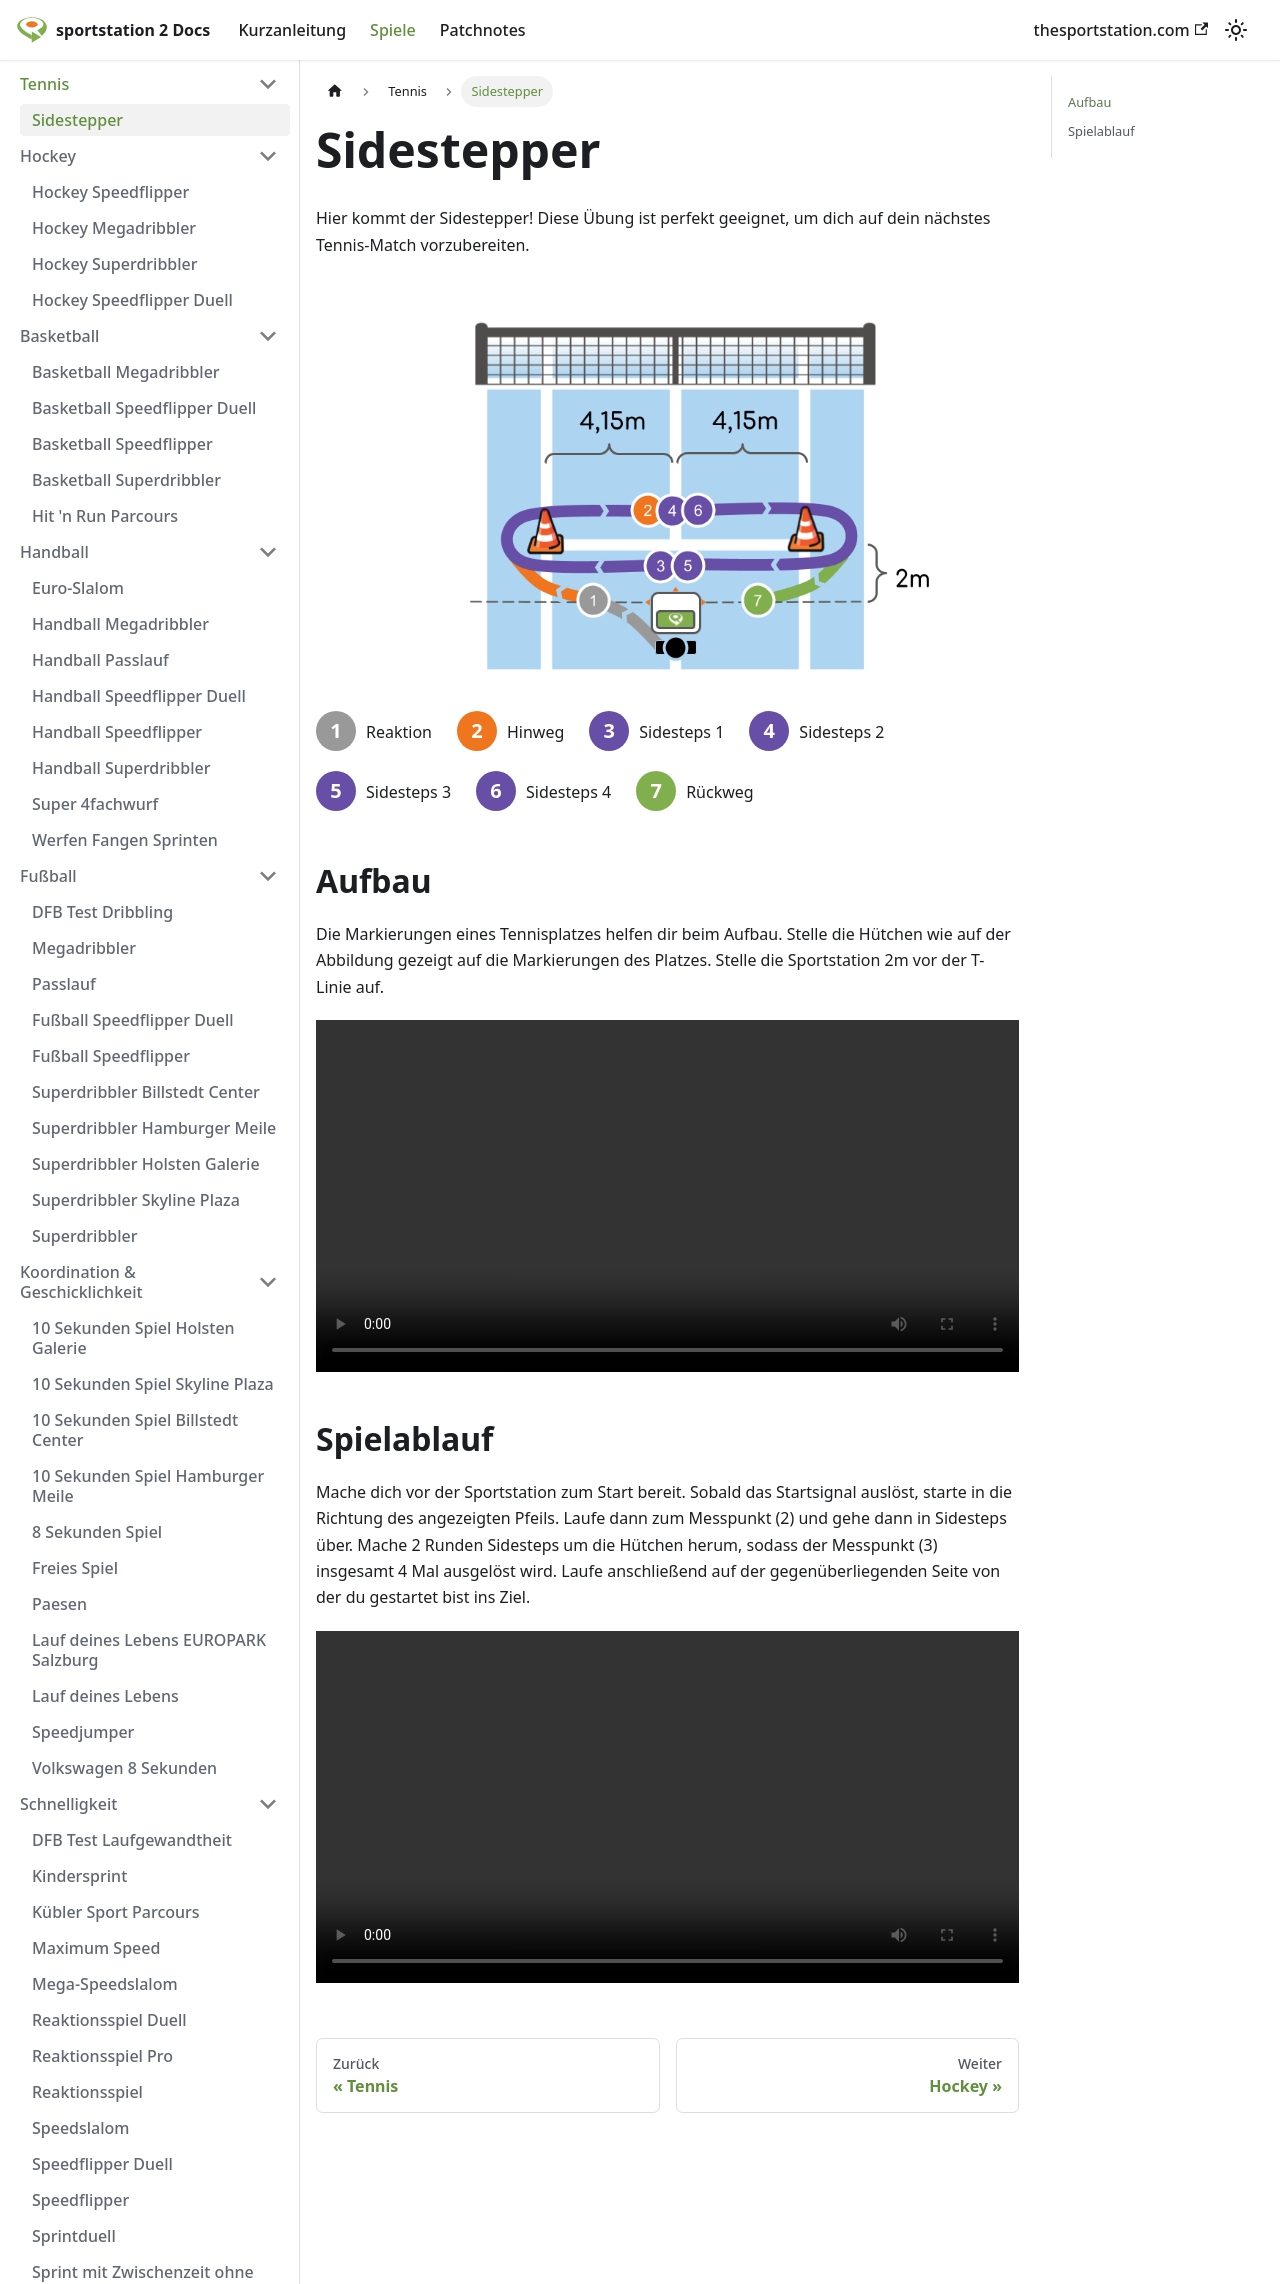 This screenshot has width=1280, height=2284. I want to click on Speedslalom, so click(81, 2128).